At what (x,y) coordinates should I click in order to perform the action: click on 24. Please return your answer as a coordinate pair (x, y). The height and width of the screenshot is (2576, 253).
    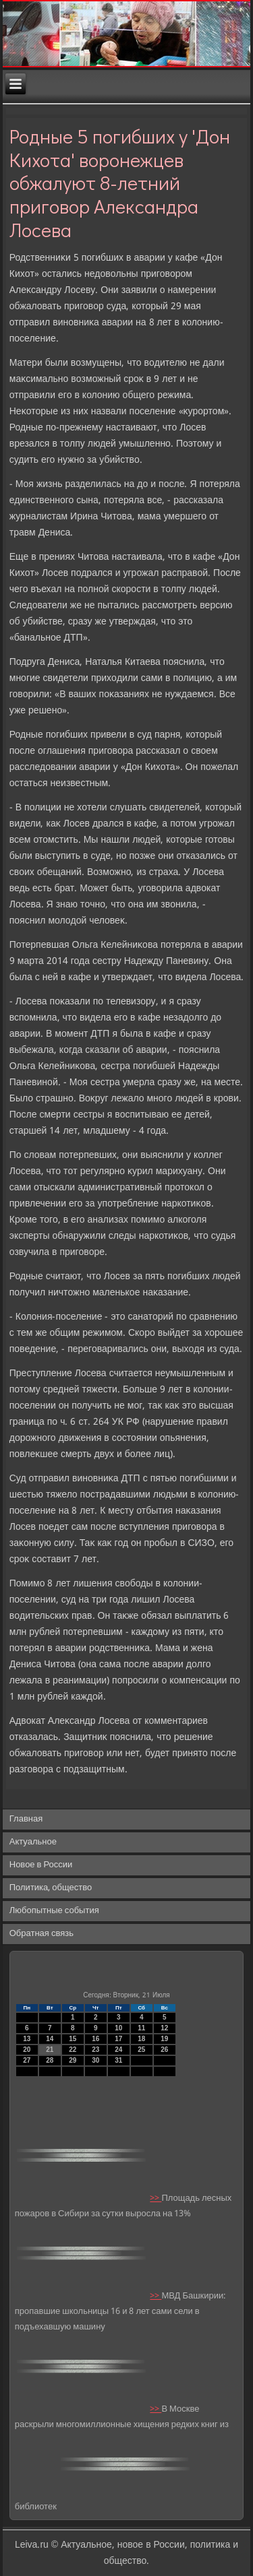
    Looking at the image, I should click on (118, 2049).